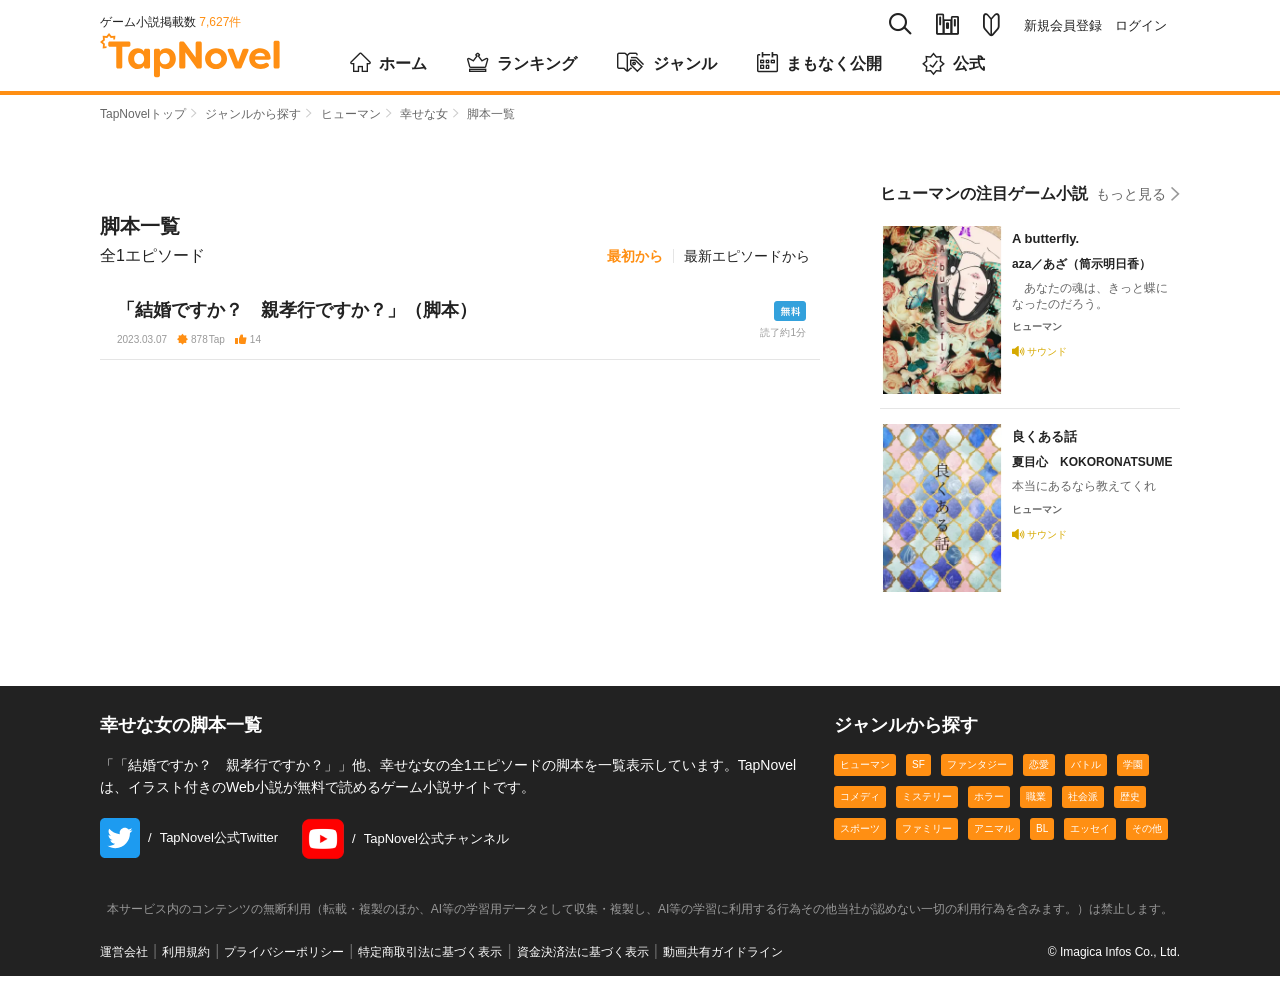 The image size is (1280, 981). Describe the element at coordinates (1138, 193) in the screenshot. I see `もっと見る` at that location.